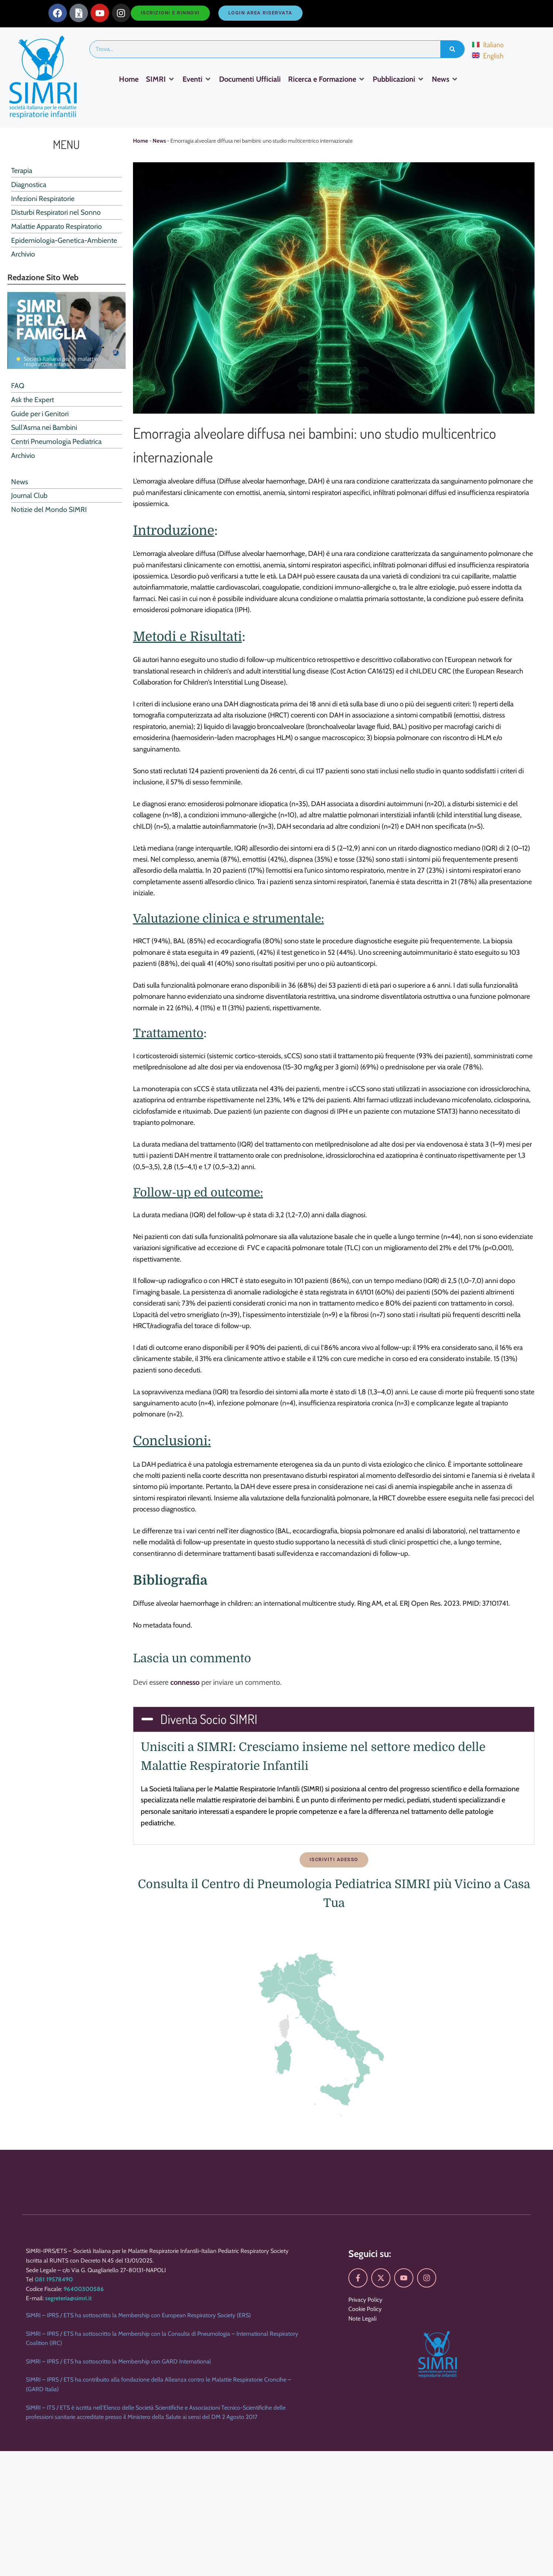  Describe the element at coordinates (184, 1682) in the screenshot. I see `connesso` at that location.